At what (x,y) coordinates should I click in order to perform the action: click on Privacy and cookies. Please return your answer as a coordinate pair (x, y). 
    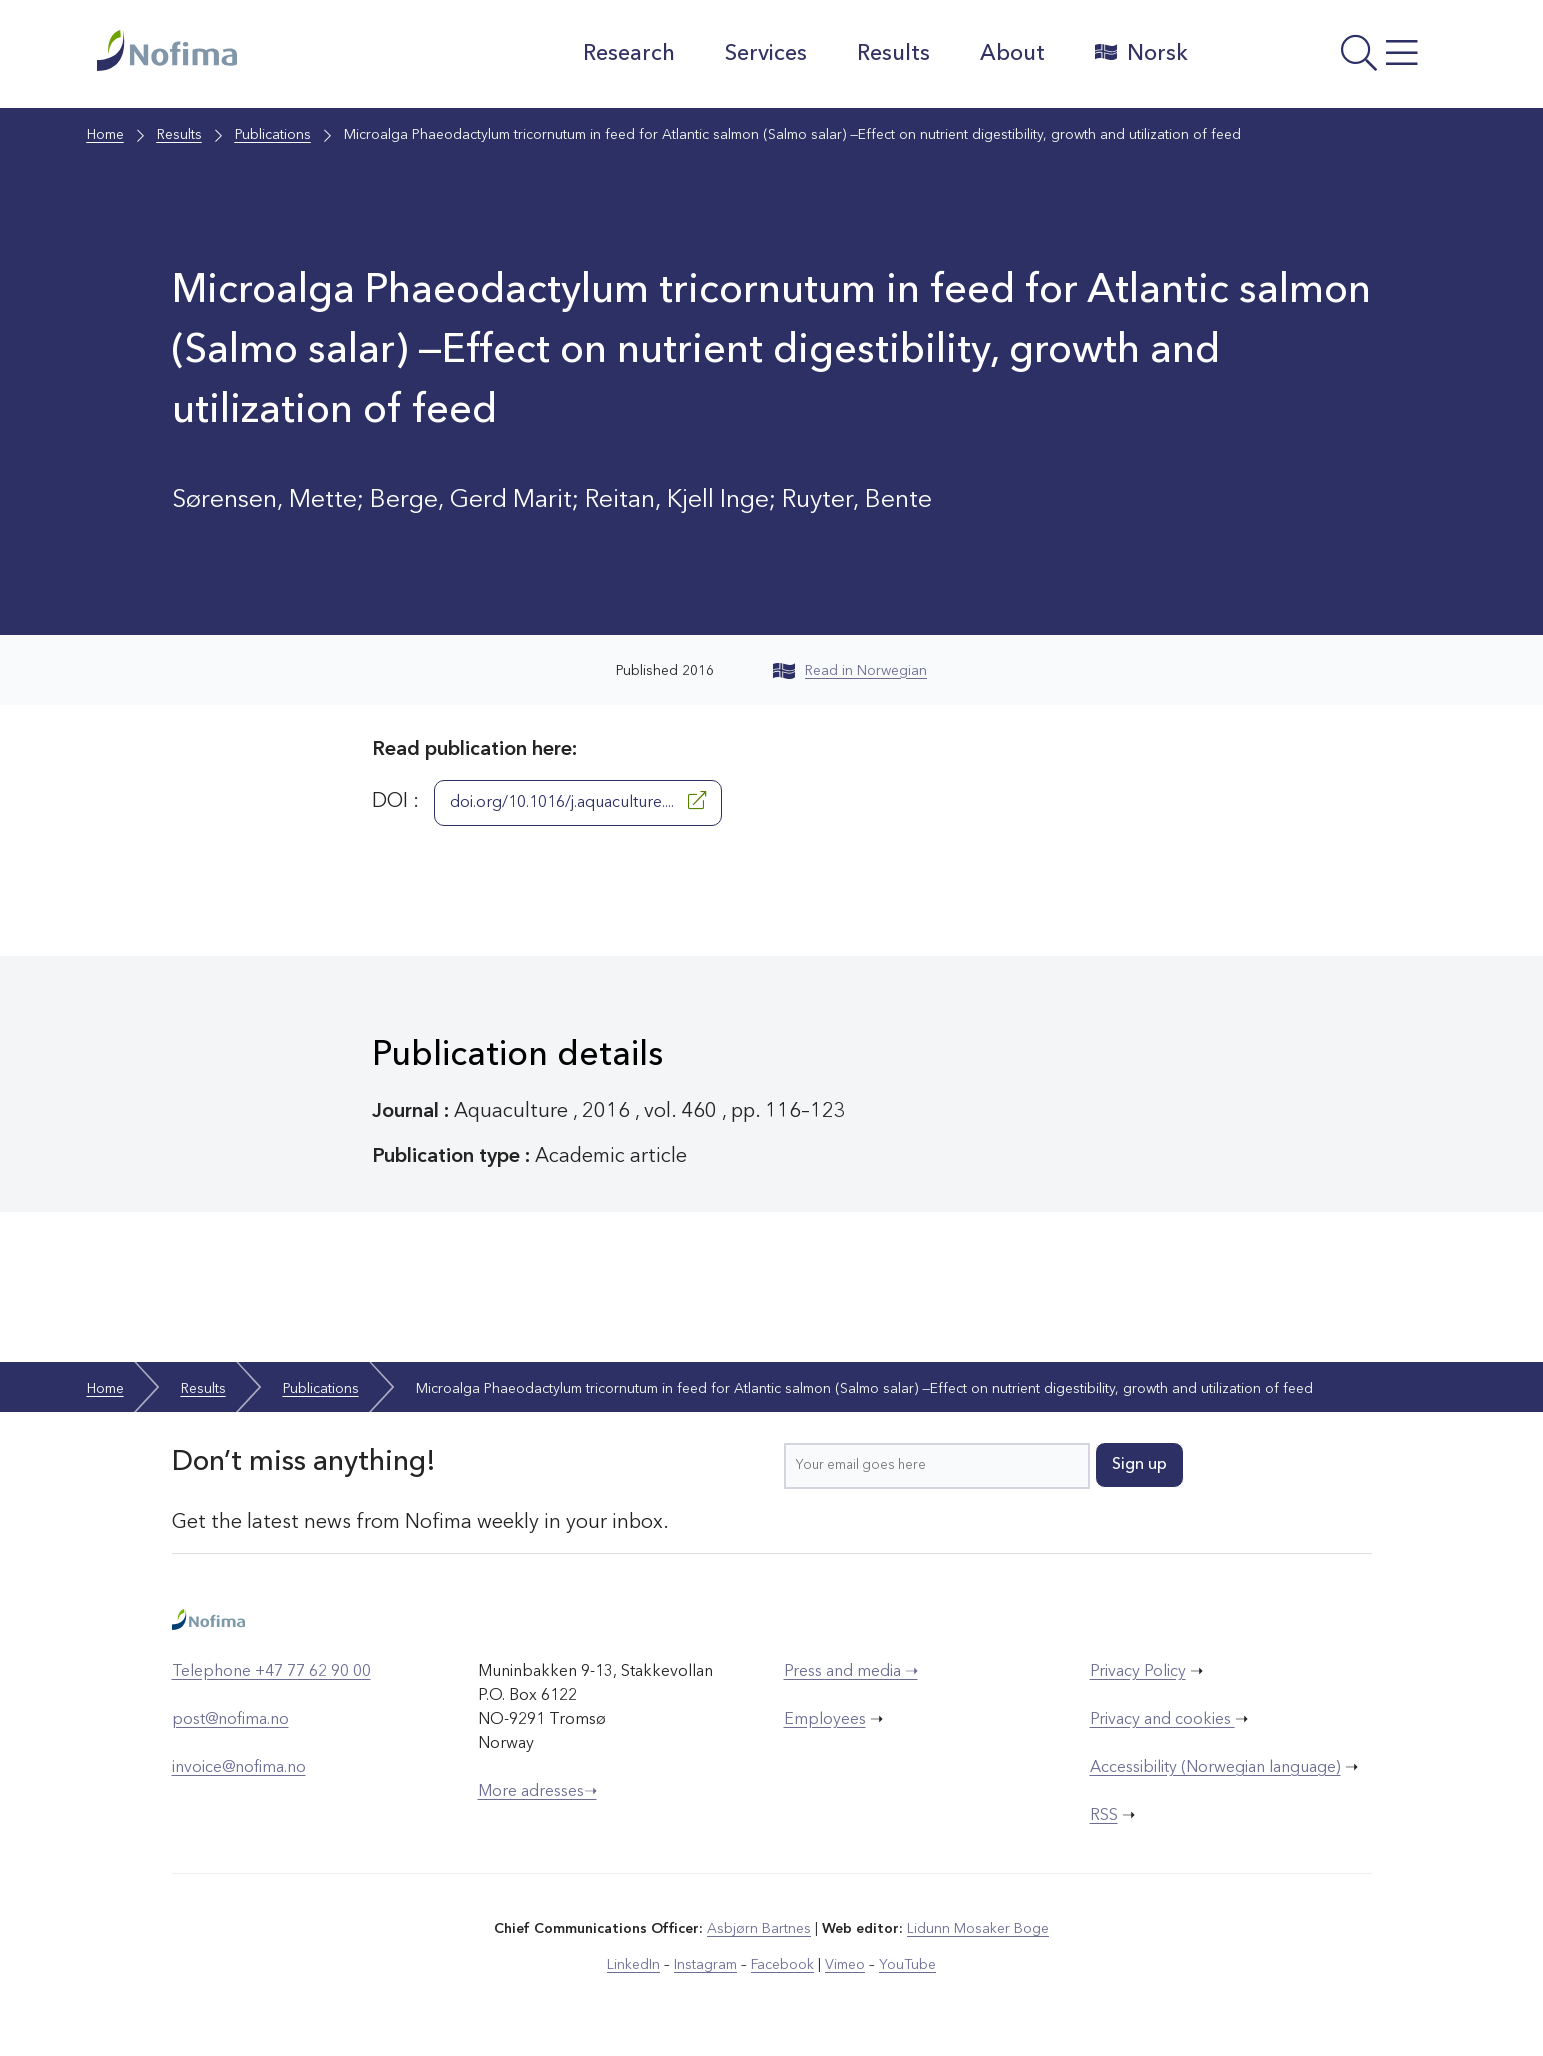
    Looking at the image, I should click on (1162, 1720).